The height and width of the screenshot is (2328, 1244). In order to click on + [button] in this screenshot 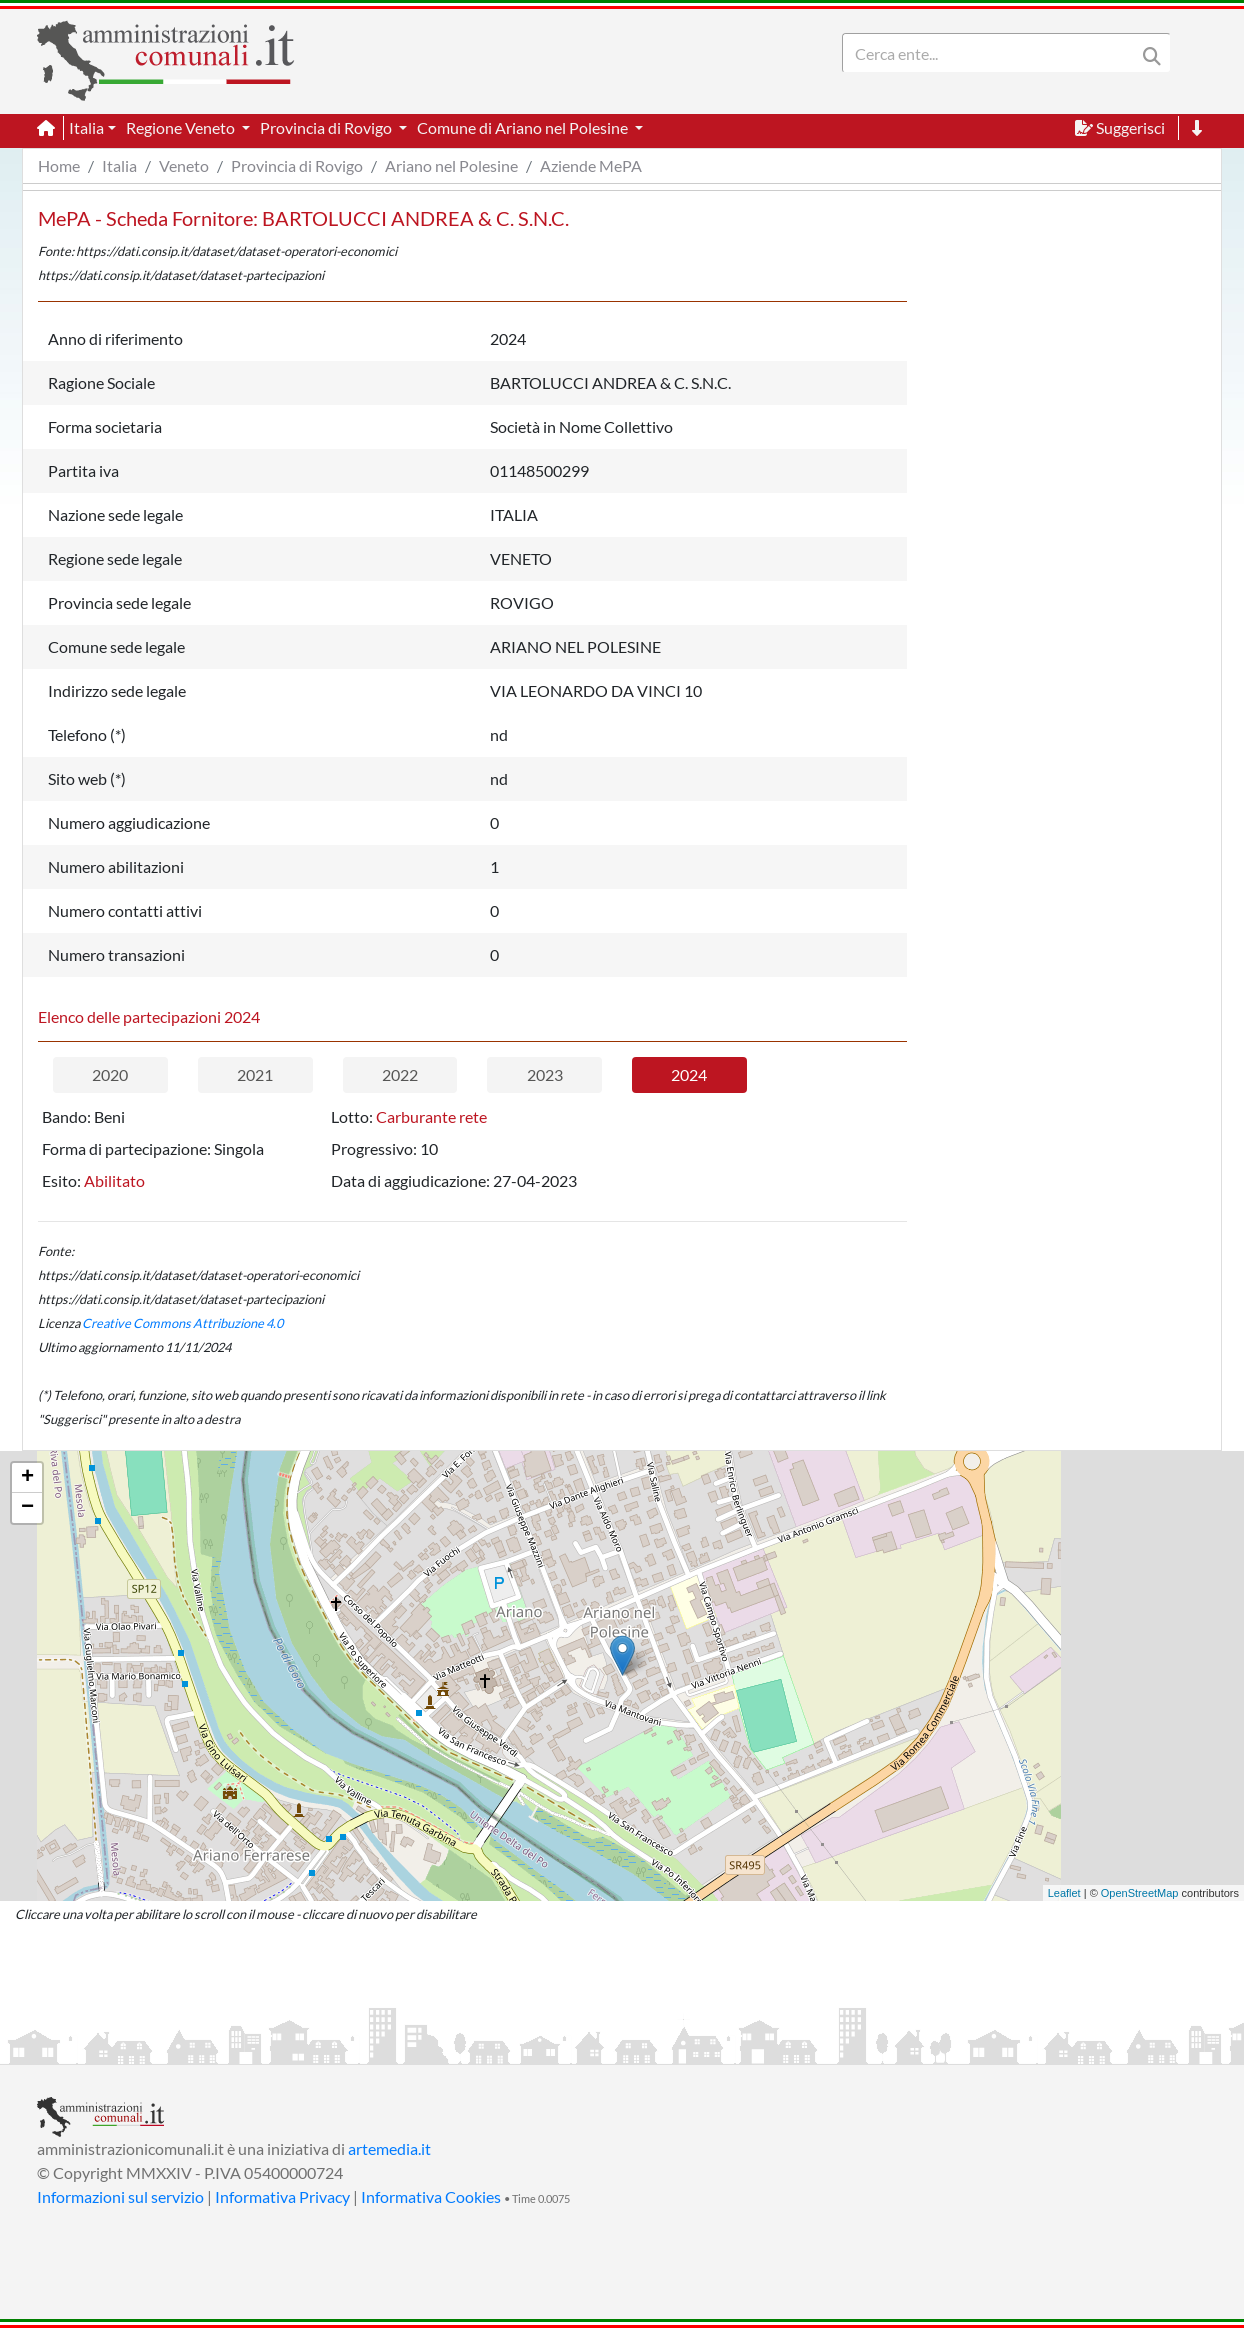, I will do `click(27, 1478)`.